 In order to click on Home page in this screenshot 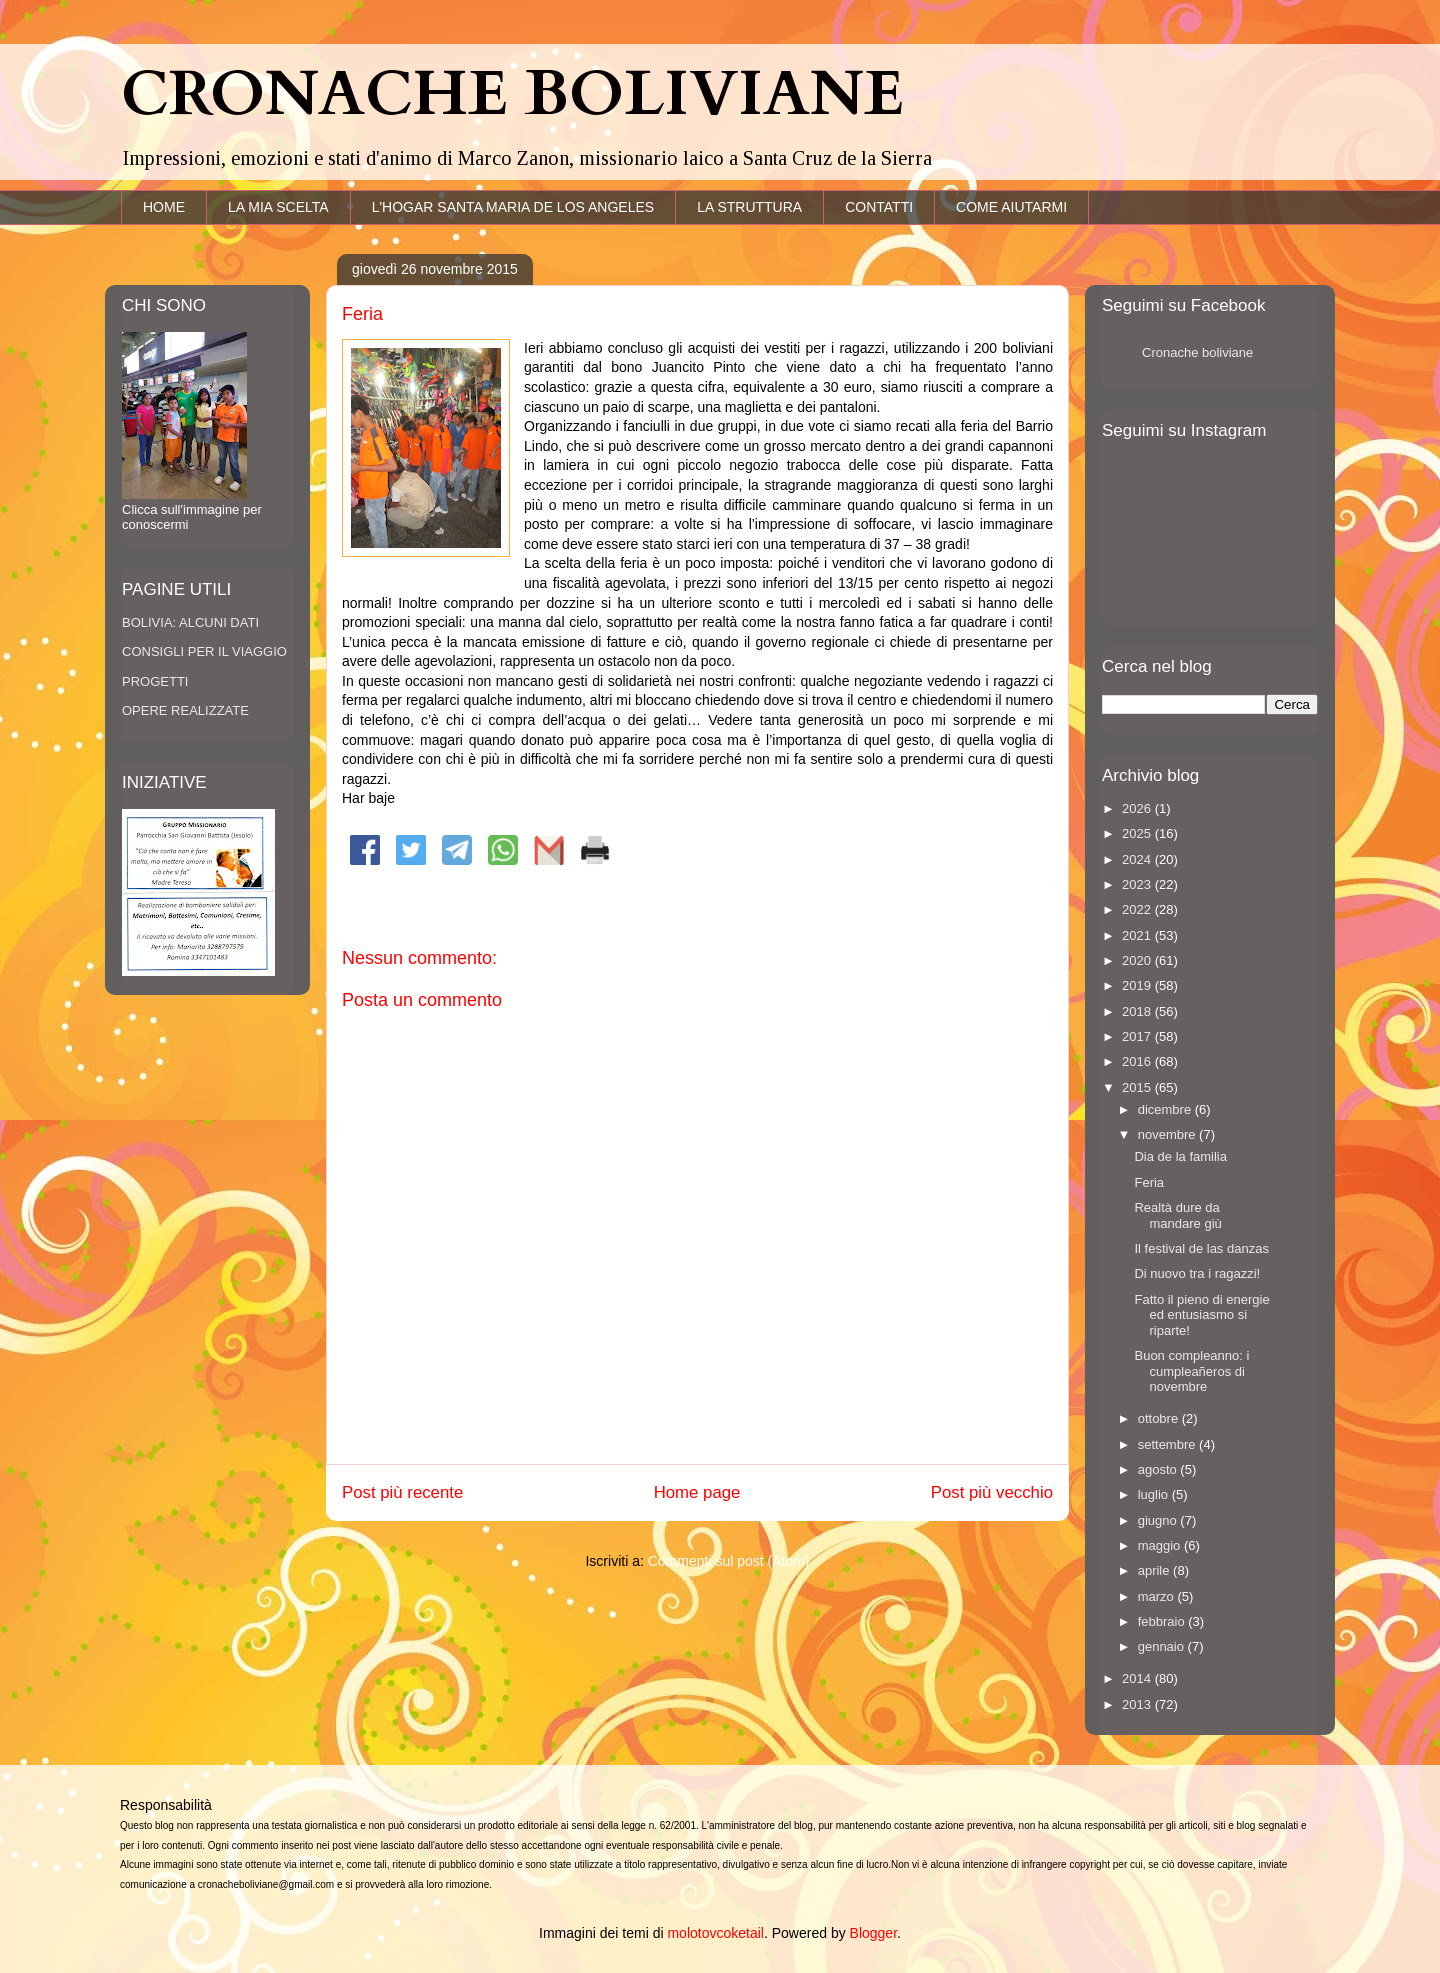, I will do `click(697, 1492)`.